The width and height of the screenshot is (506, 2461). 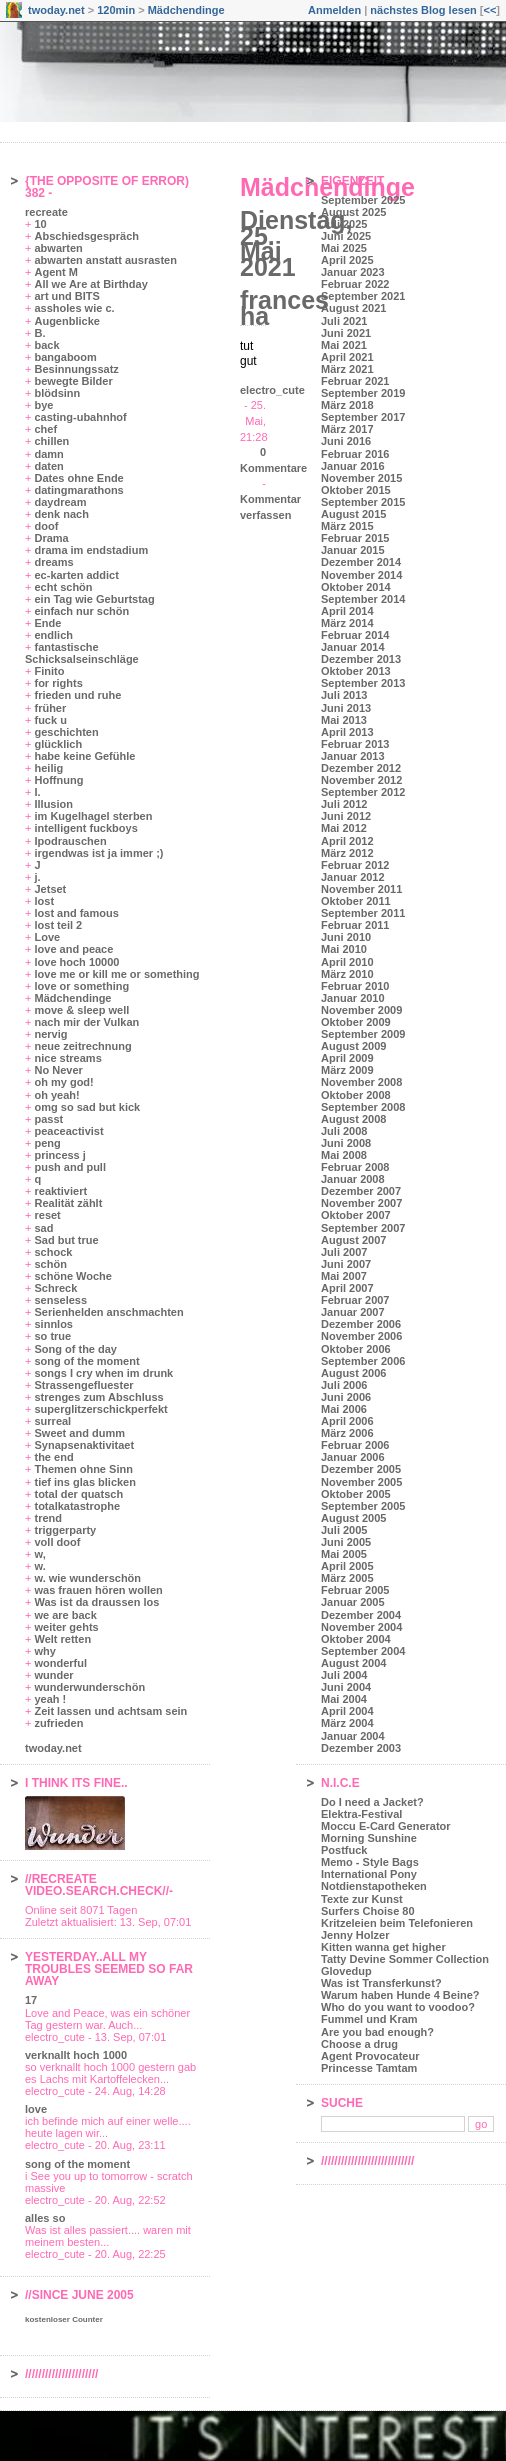 What do you see at coordinates (346, 1264) in the screenshot?
I see `Juni 2007` at bounding box center [346, 1264].